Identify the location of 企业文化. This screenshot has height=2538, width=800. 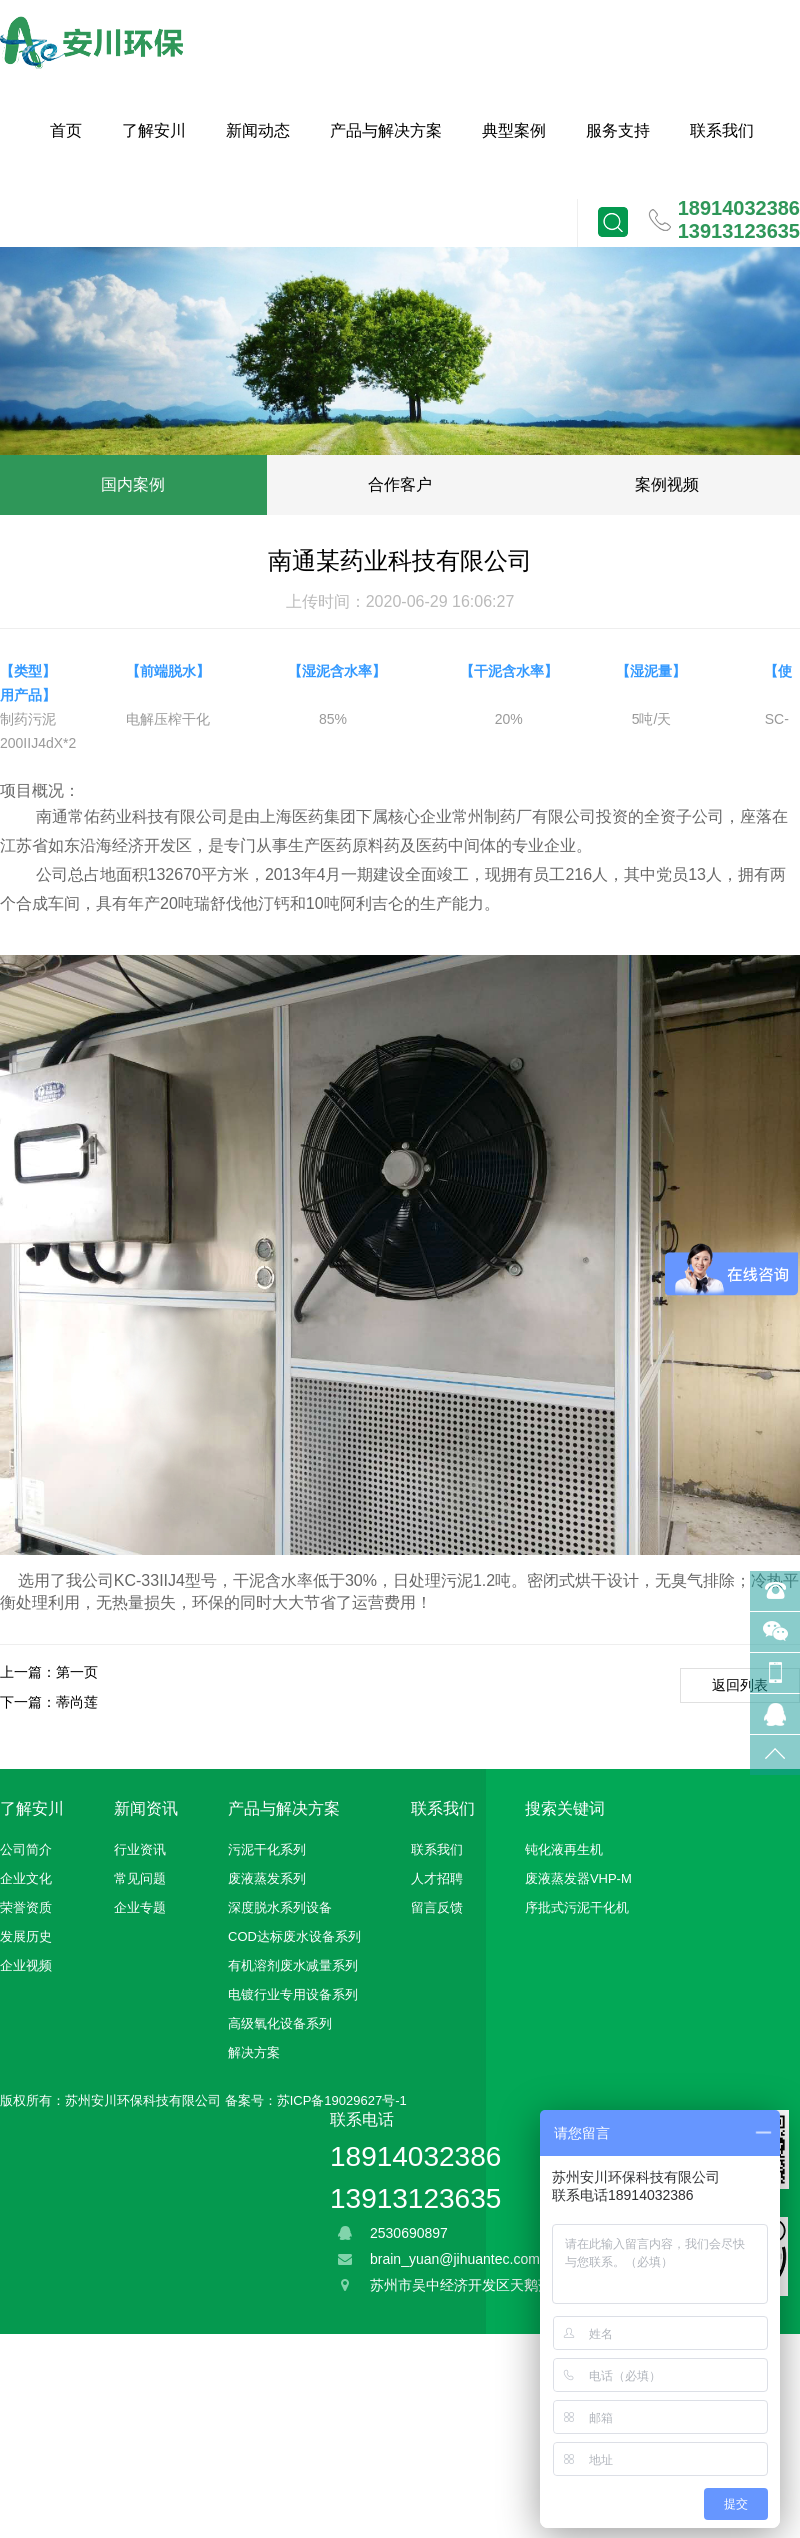
(26, 1878).